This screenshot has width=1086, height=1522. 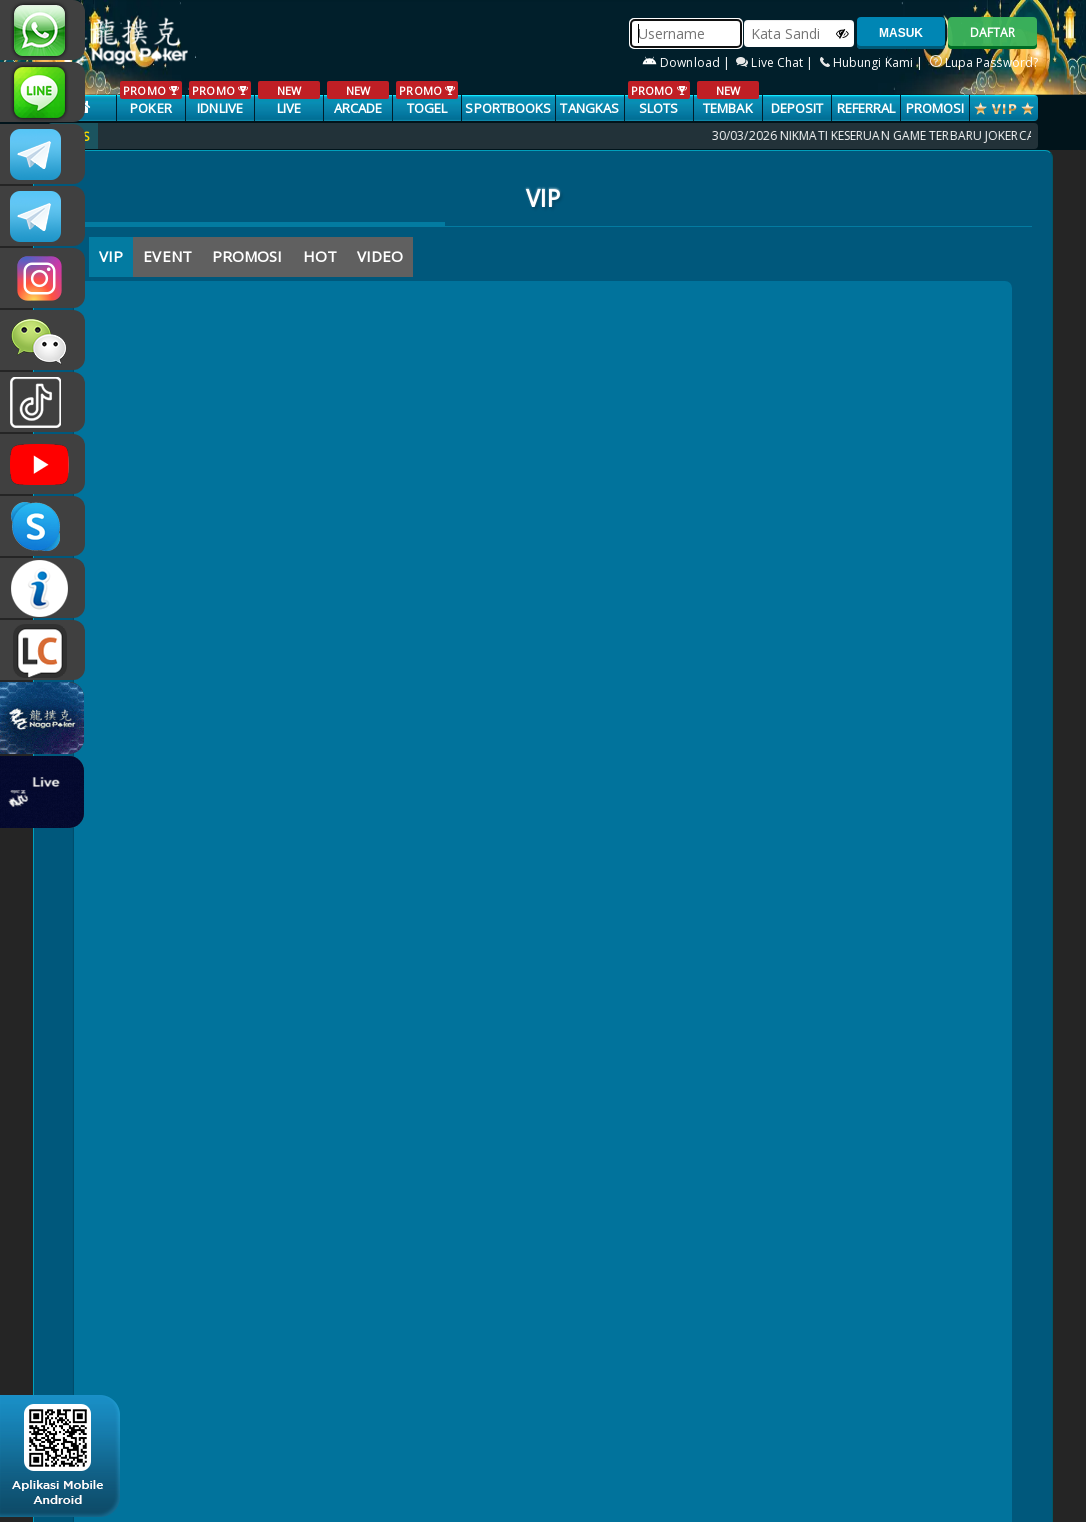 What do you see at coordinates (589, 108) in the screenshot?
I see `TANGKAS` at bounding box center [589, 108].